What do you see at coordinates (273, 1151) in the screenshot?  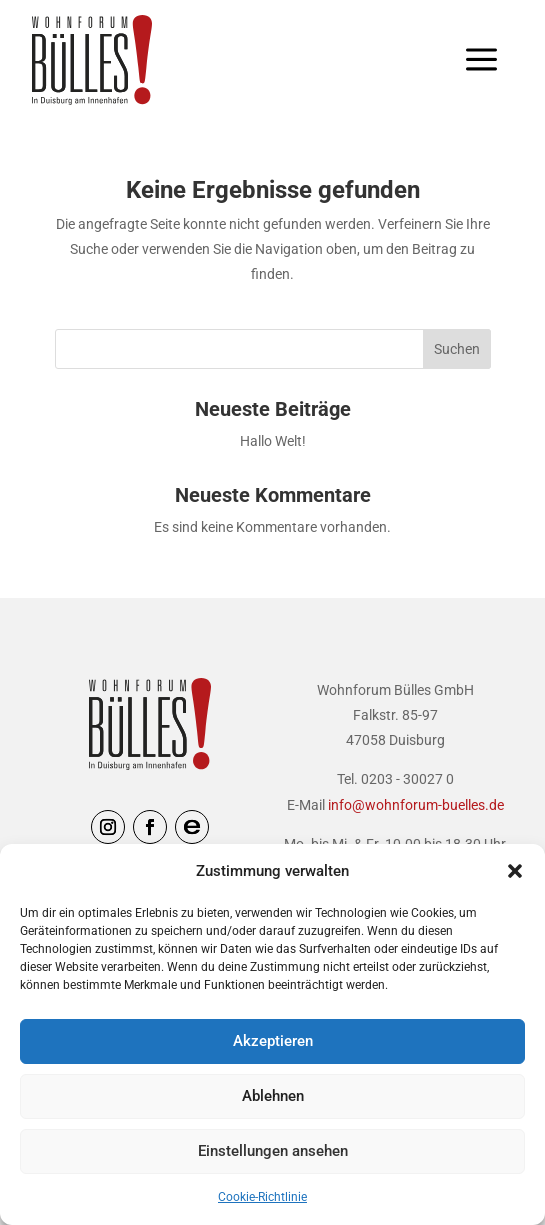 I see `Einstellungen ansehen` at bounding box center [273, 1151].